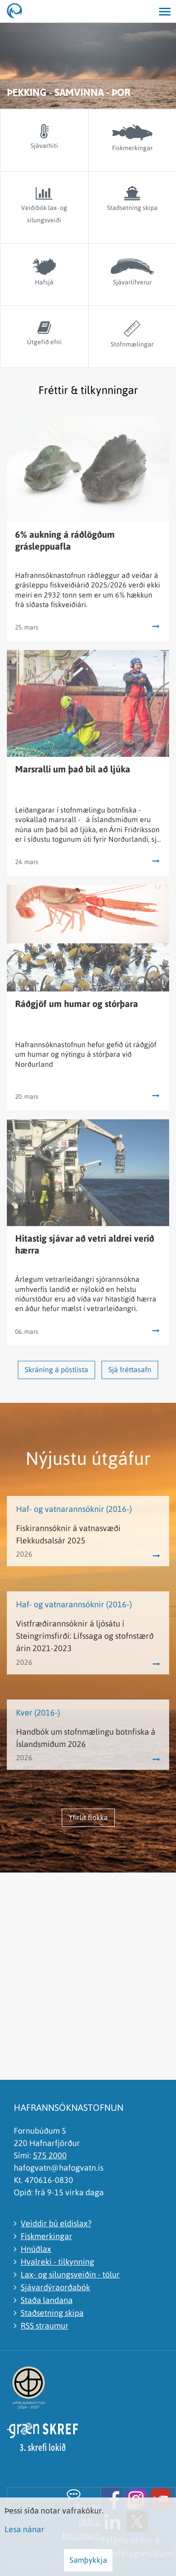 The width and height of the screenshot is (176, 2576). Describe the element at coordinates (45, 2325) in the screenshot. I see `RSS straumur` at that location.